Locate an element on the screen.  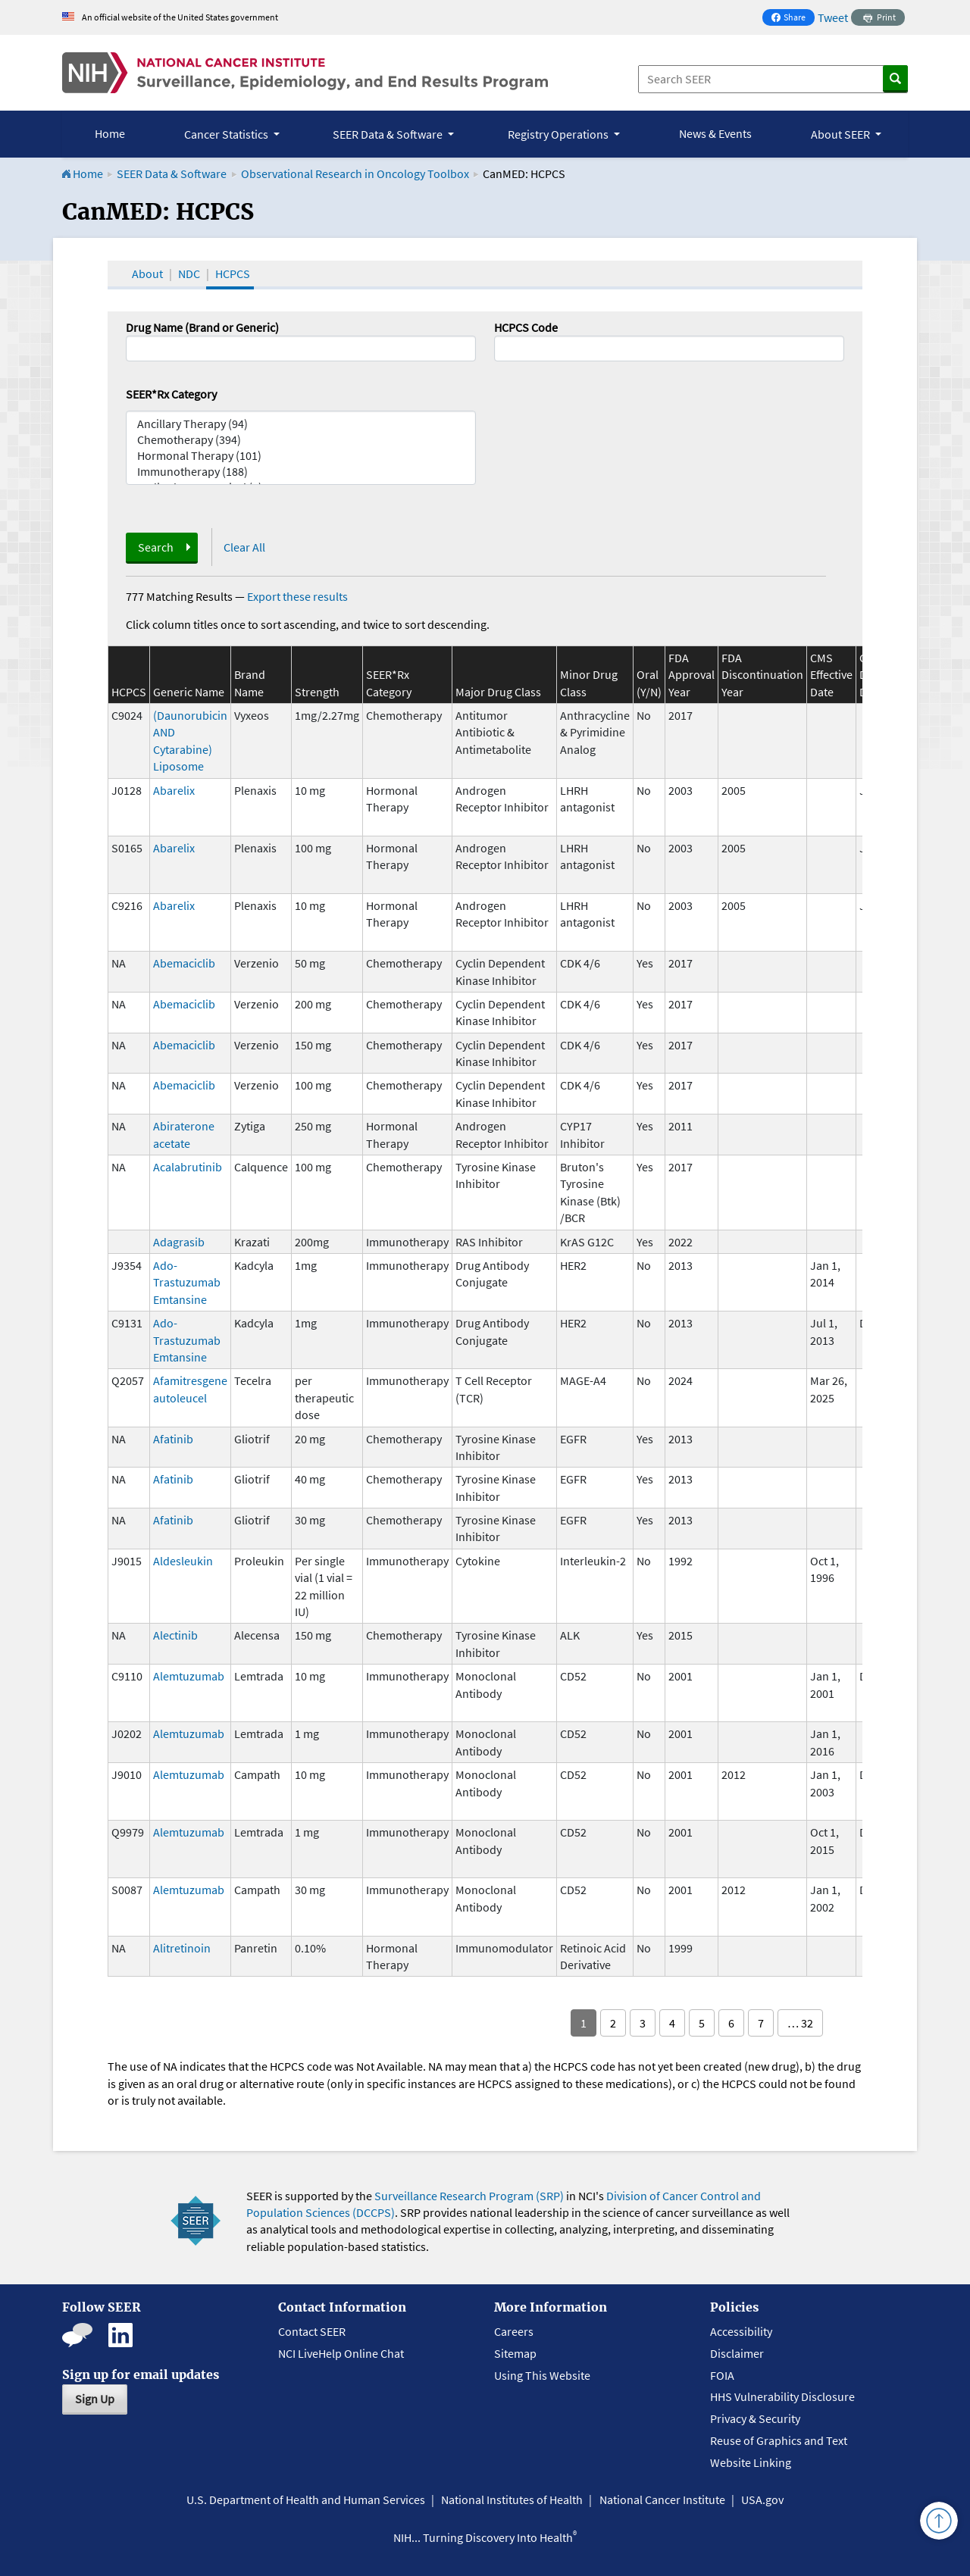
NDC is located at coordinates (189, 273).